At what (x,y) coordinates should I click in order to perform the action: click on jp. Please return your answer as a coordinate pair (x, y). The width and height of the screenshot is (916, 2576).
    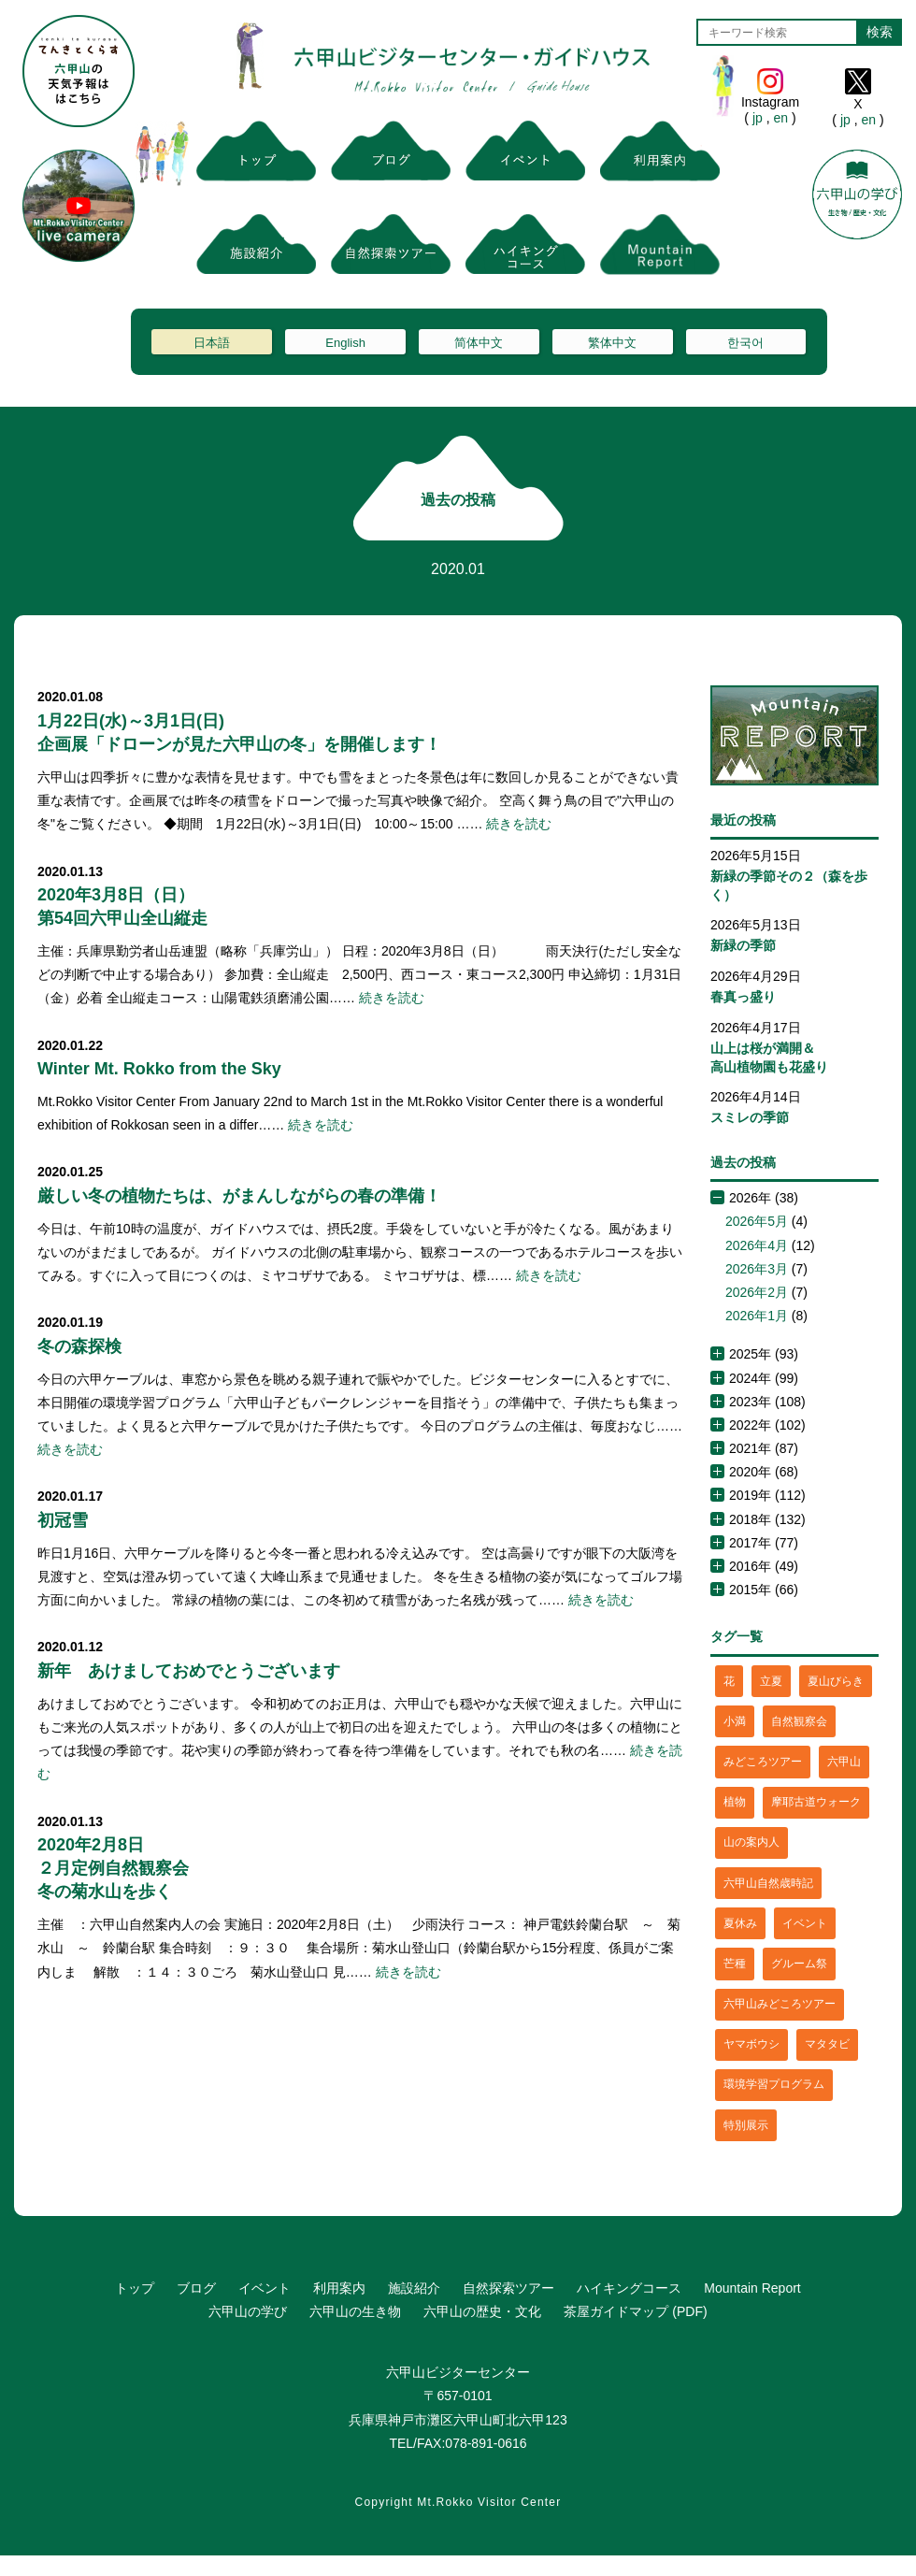
    Looking at the image, I should click on (757, 117).